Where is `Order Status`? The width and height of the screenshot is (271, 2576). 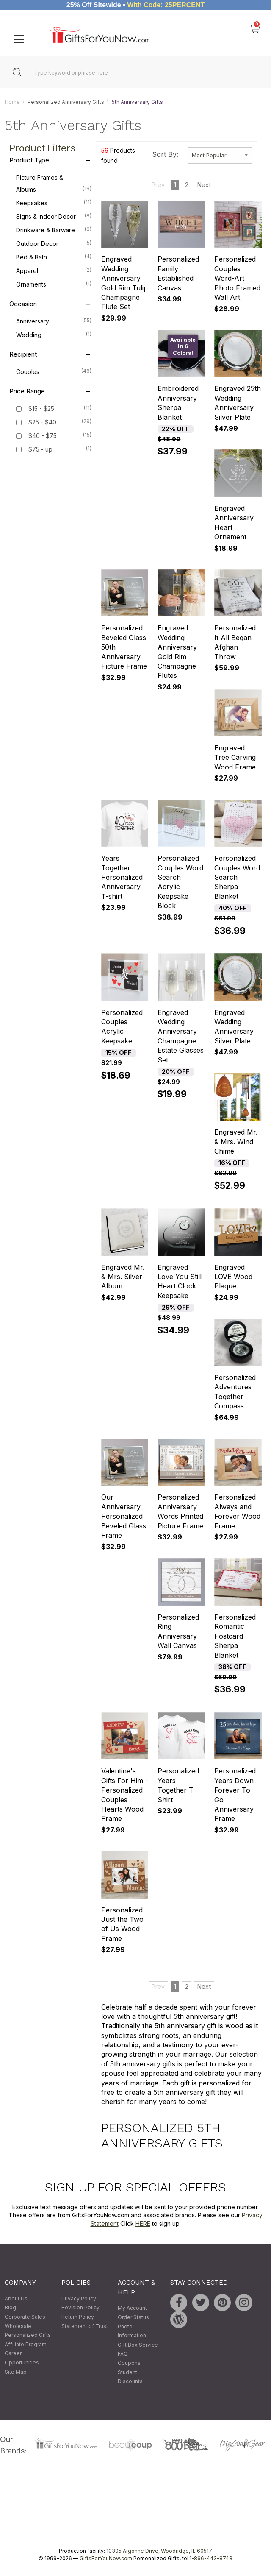
Order Status is located at coordinates (133, 2317).